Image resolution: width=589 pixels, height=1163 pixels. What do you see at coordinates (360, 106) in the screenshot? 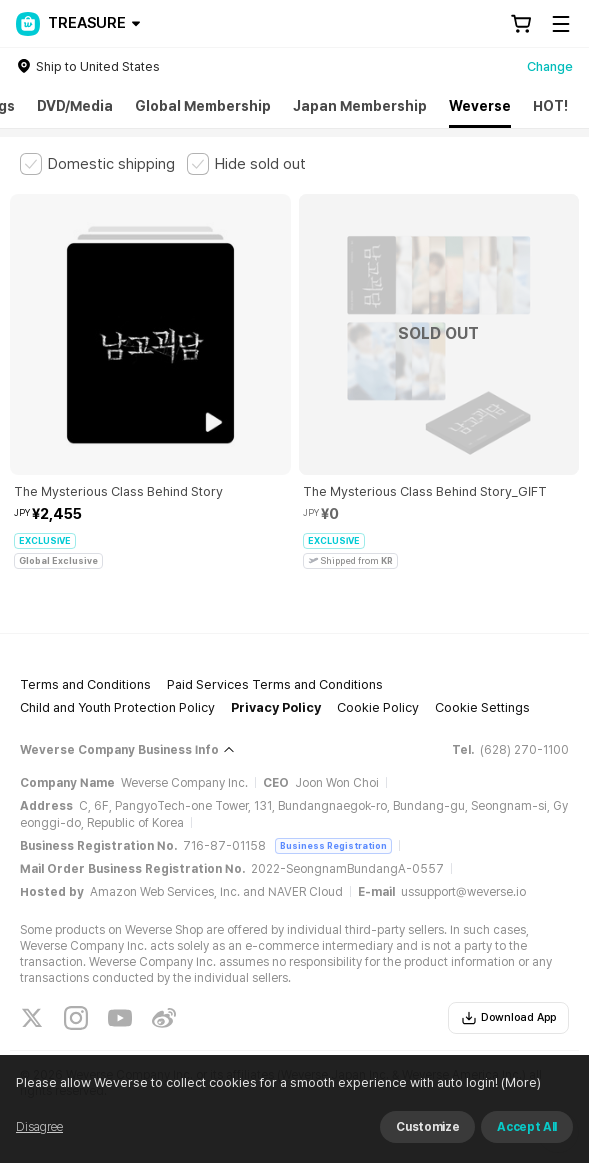
I see `Japan Membership` at bounding box center [360, 106].